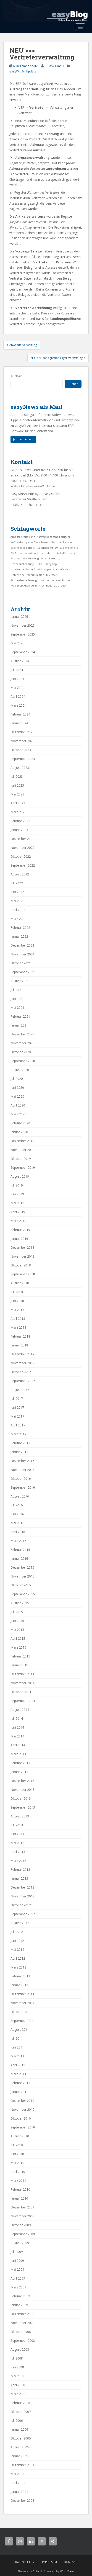 Image resolution: width=92 pixels, height=2576 pixels. Describe the element at coordinates (18, 1647) in the screenshot. I see `März 2015` at that location.